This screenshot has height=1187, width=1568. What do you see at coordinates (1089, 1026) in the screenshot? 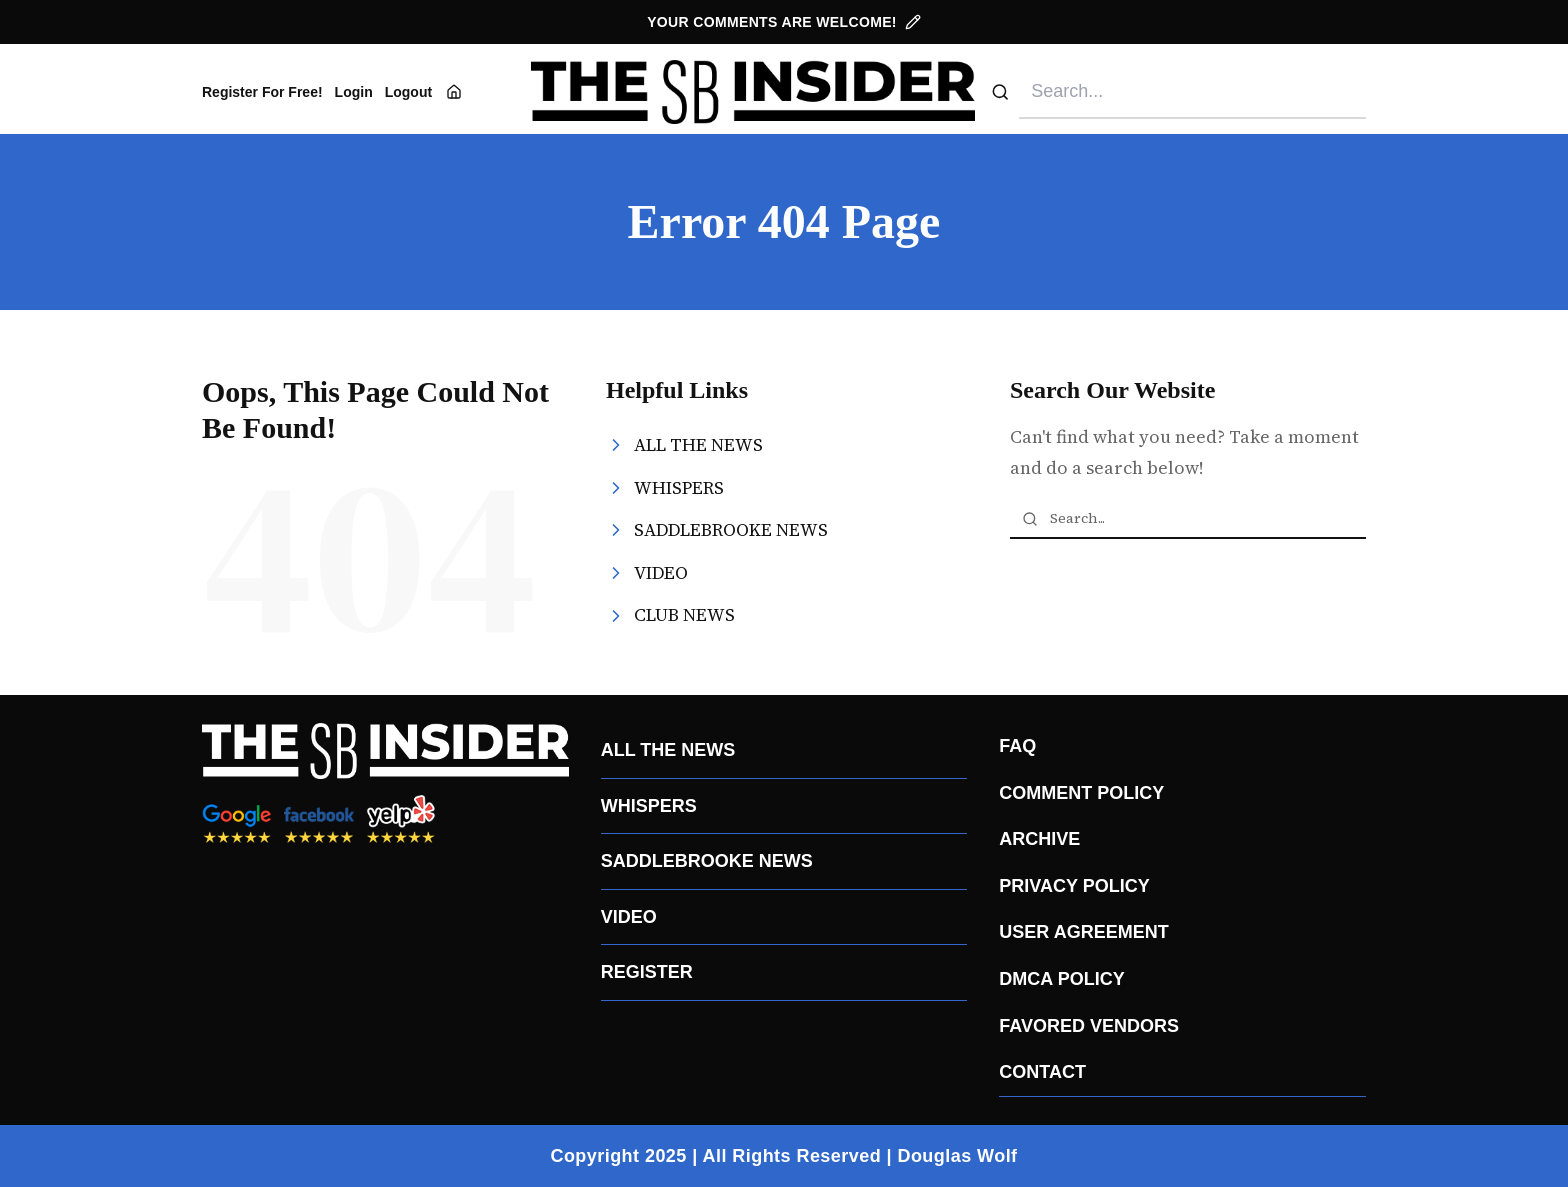
I see `FAVORED VENDORS` at bounding box center [1089, 1026].